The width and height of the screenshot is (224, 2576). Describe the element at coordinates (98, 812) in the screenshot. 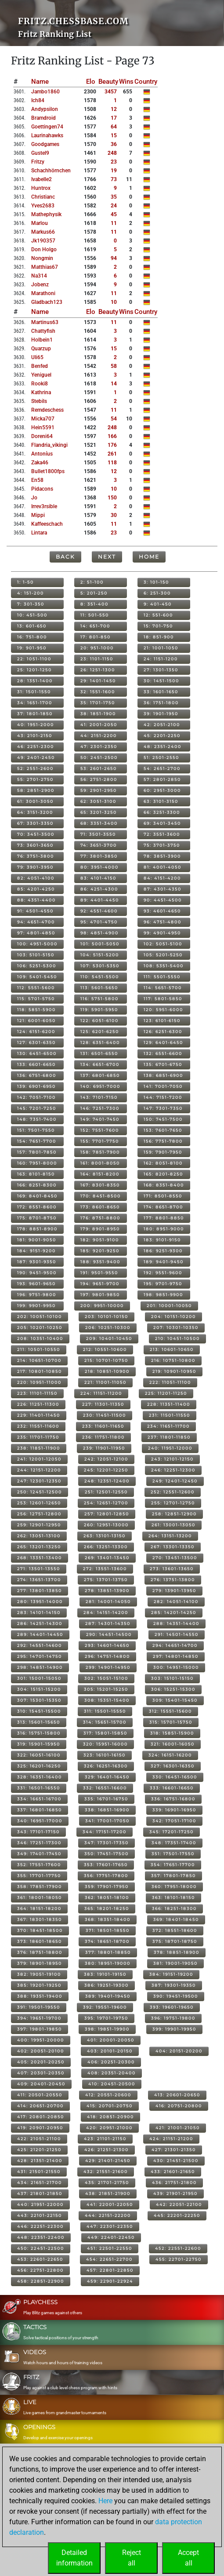

I see `65: 3201-3250` at that location.